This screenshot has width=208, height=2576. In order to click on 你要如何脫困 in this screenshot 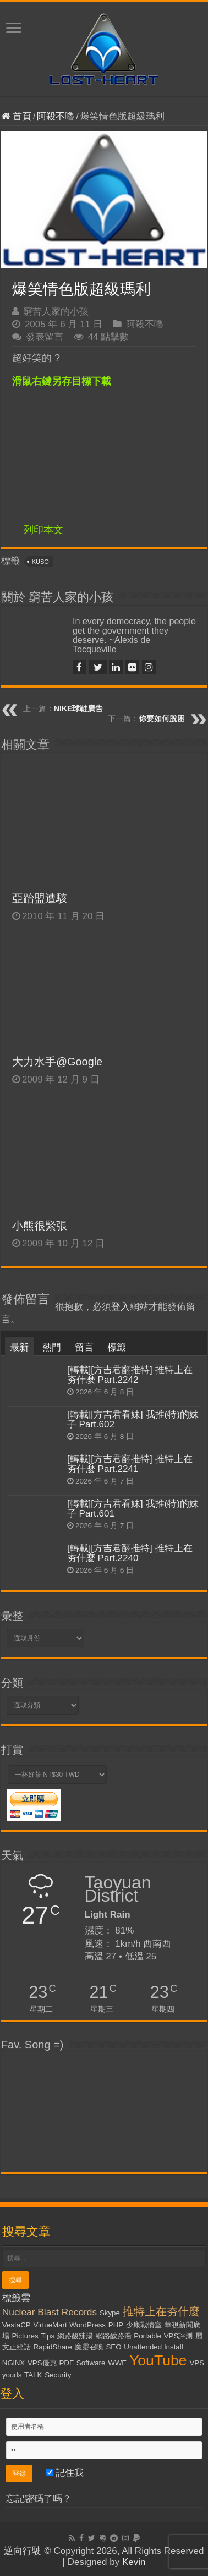, I will do `click(162, 718)`.